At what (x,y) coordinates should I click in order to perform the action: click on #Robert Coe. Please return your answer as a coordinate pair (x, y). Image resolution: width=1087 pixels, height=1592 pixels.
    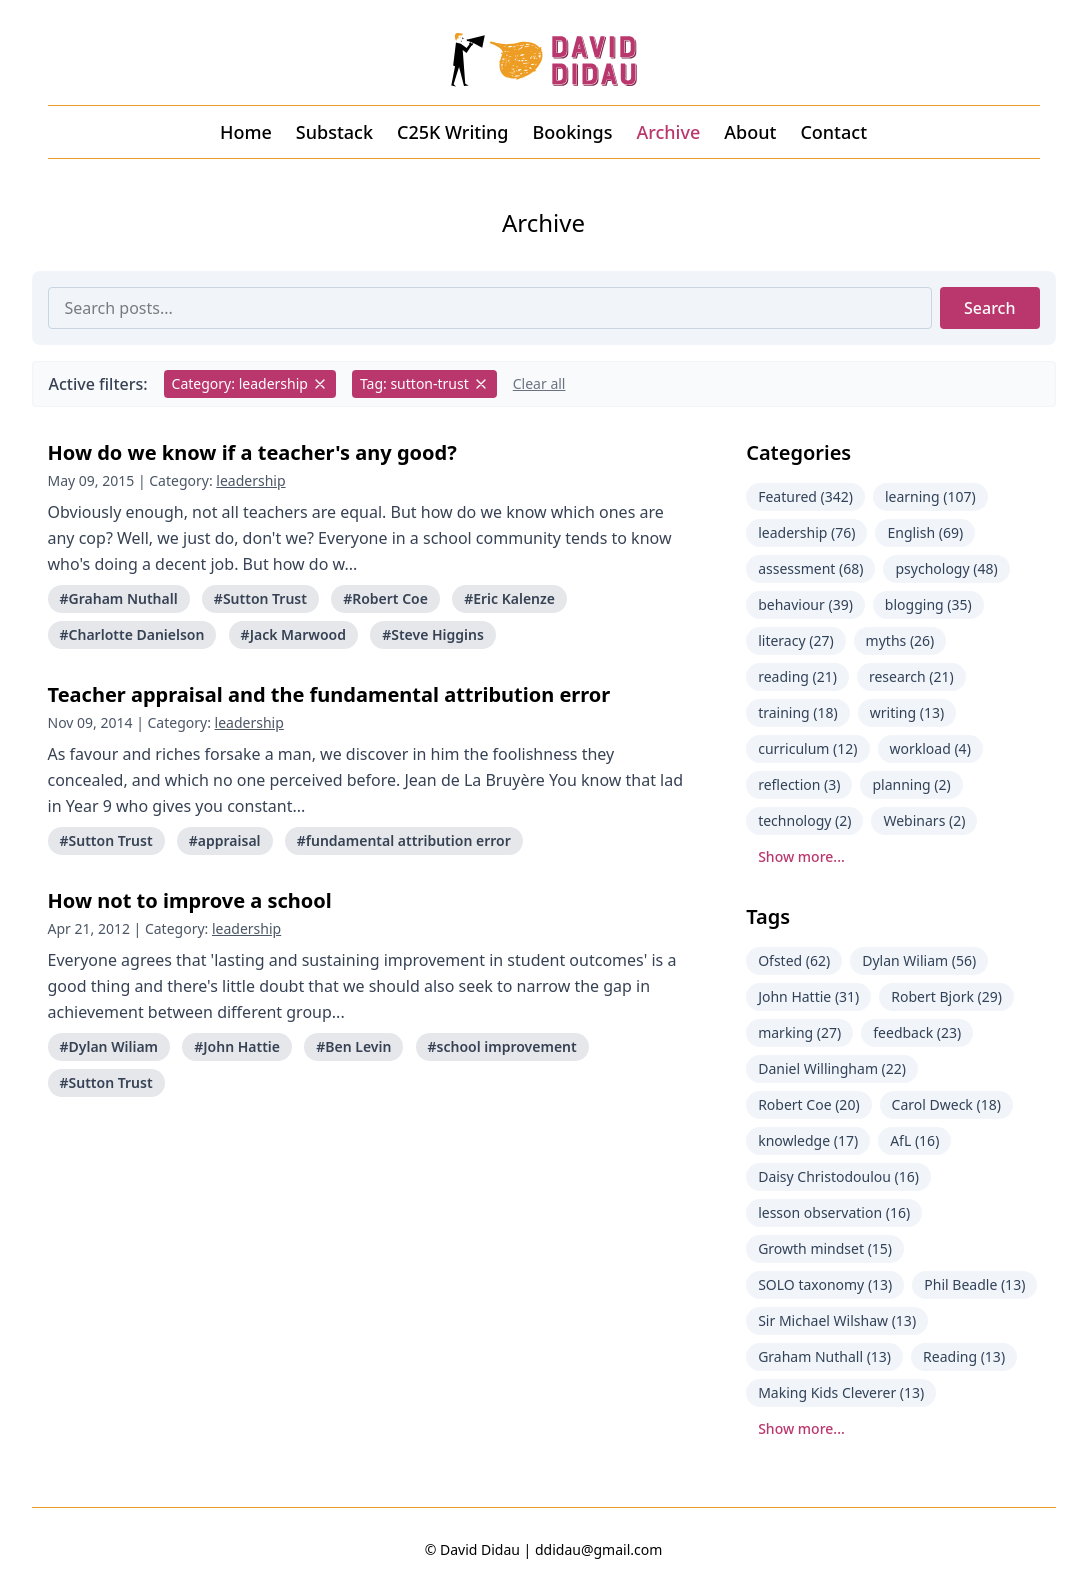
    Looking at the image, I should click on (385, 598).